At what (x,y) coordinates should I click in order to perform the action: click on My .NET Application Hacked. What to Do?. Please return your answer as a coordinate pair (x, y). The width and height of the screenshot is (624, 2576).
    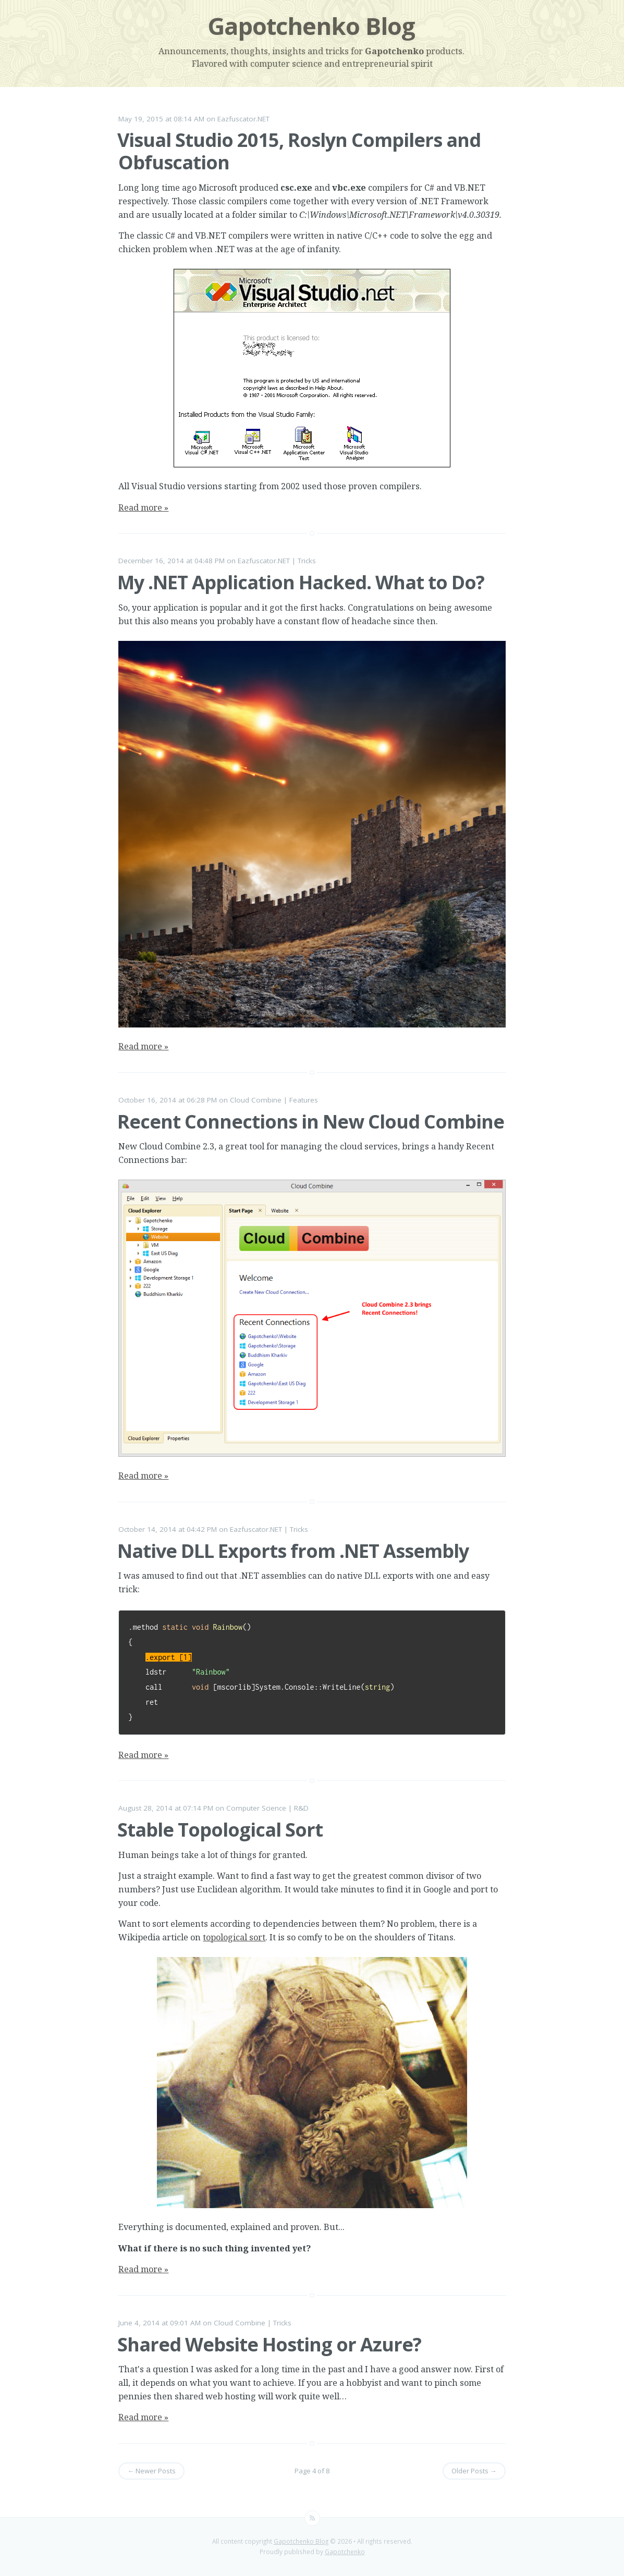
    Looking at the image, I should click on (300, 582).